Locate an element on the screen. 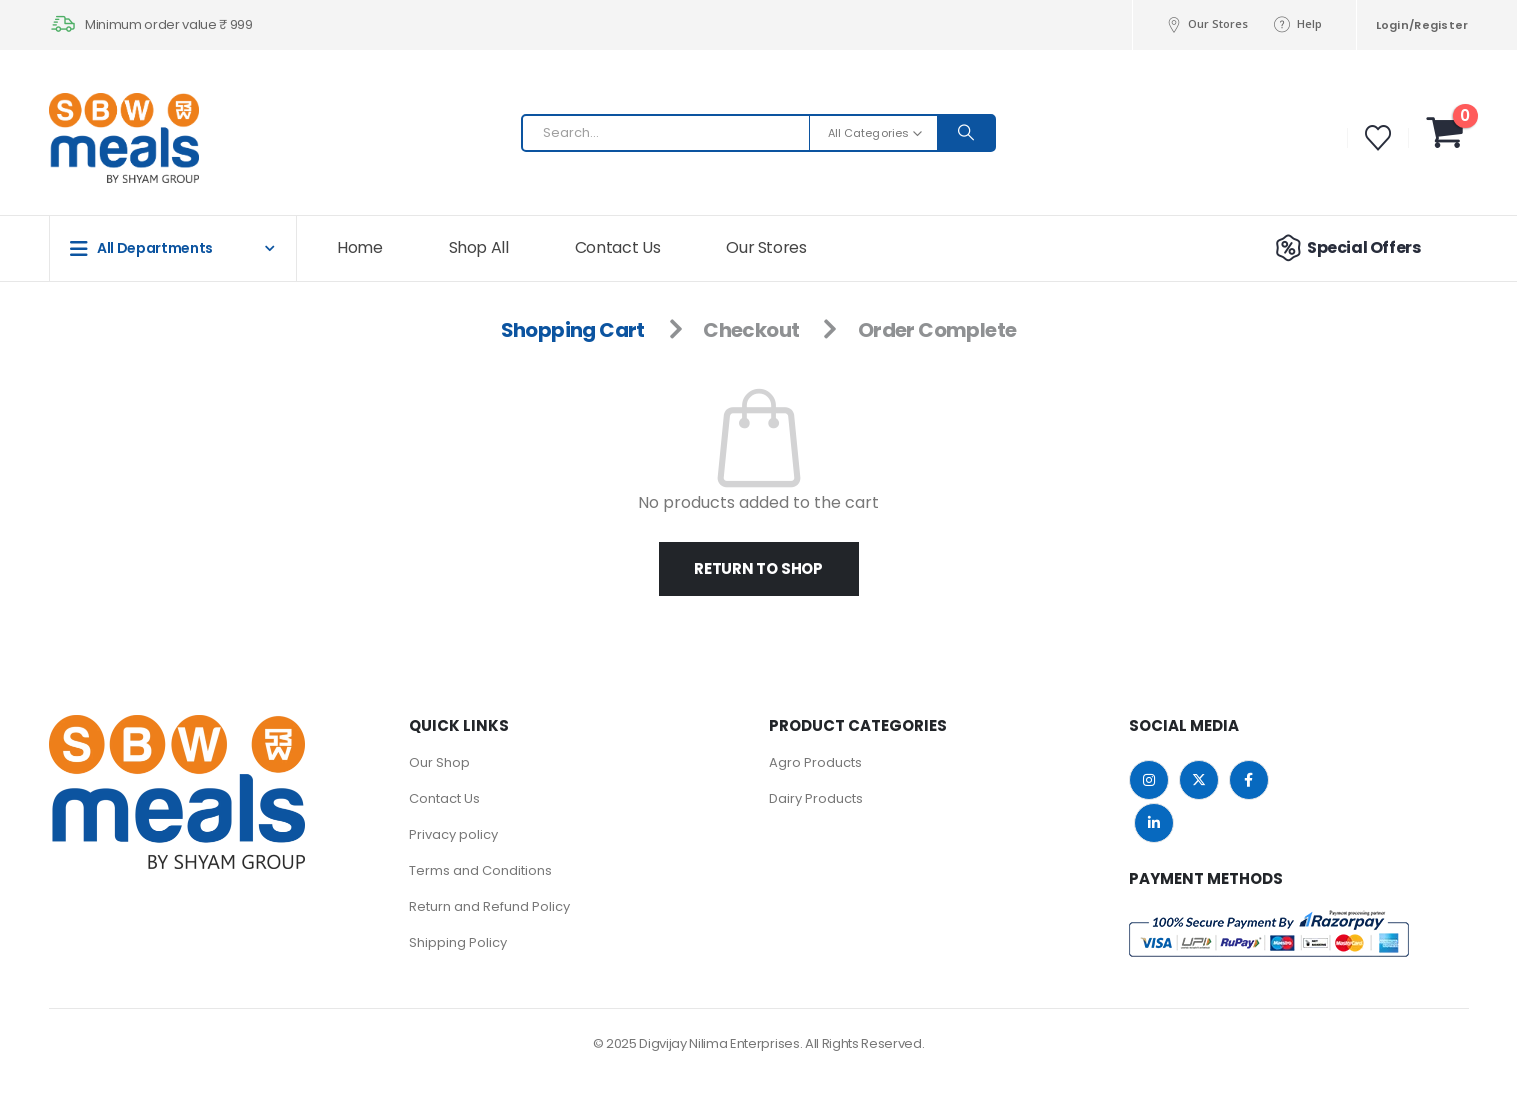 The width and height of the screenshot is (1517, 1119). Facebook is located at coordinates (1249, 780).